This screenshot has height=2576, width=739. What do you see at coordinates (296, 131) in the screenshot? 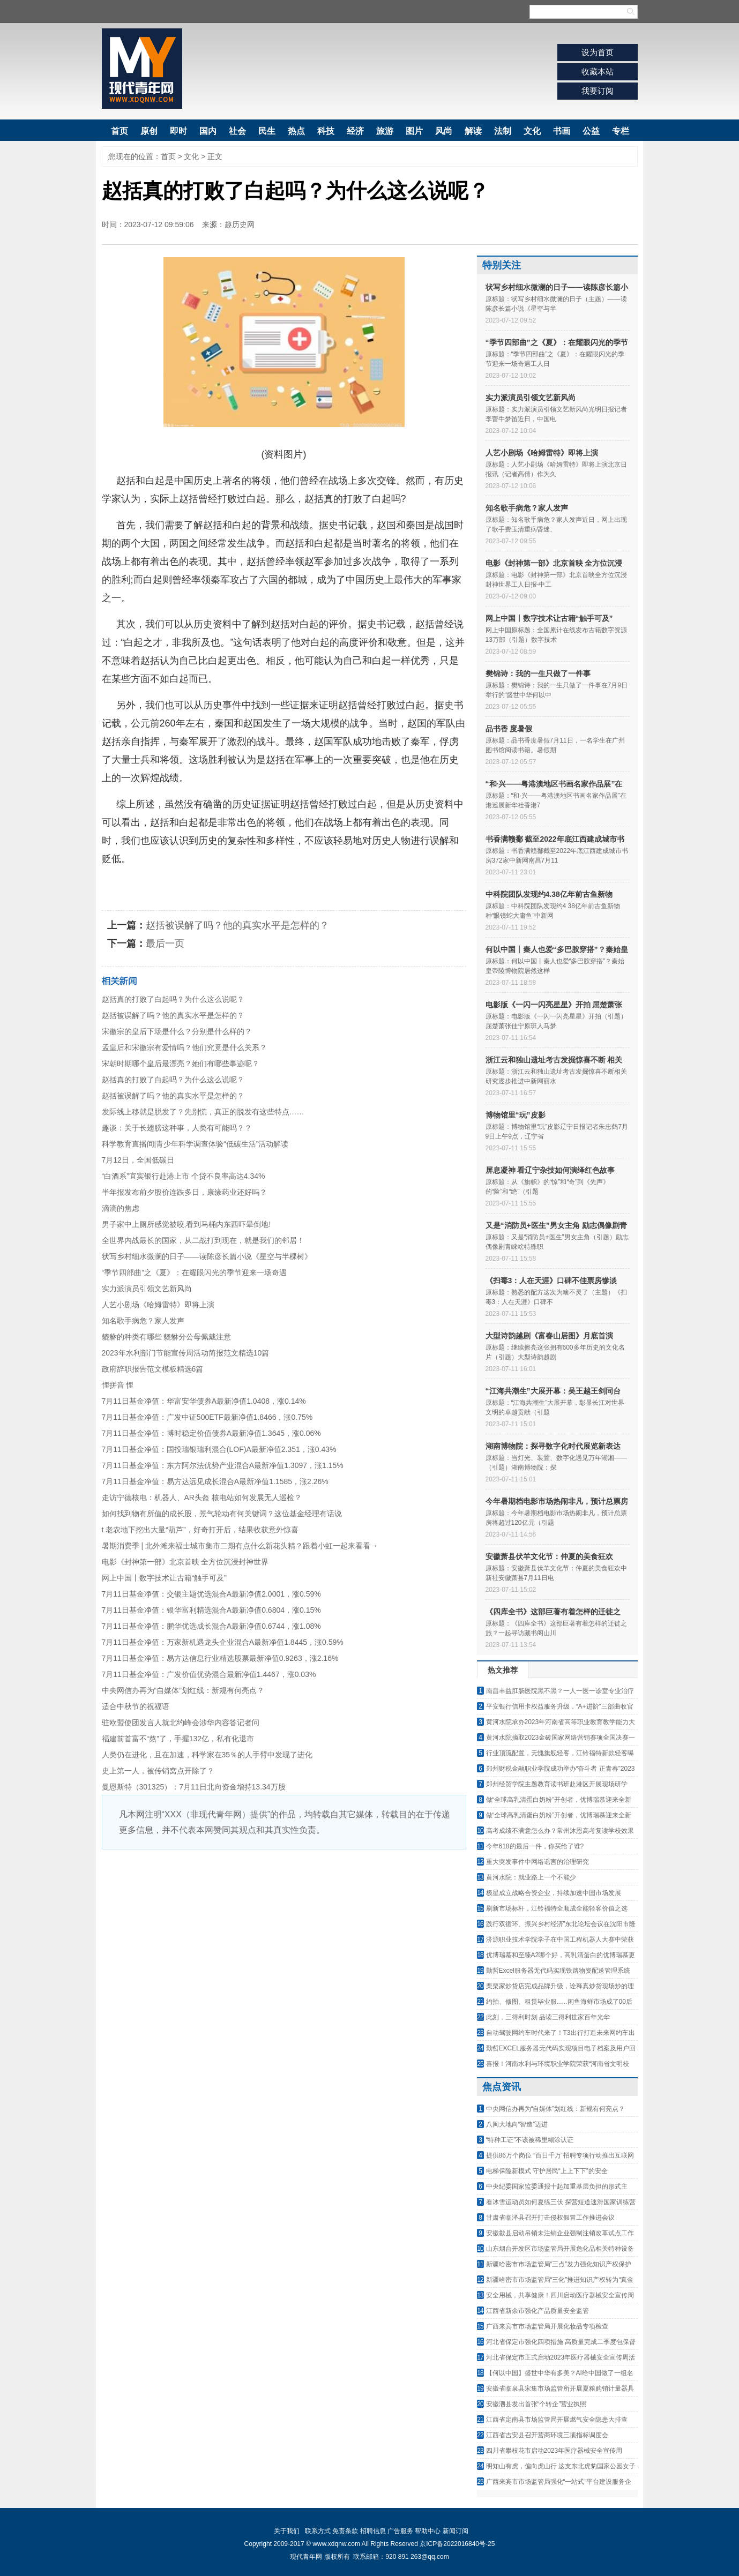
I see `热点` at bounding box center [296, 131].